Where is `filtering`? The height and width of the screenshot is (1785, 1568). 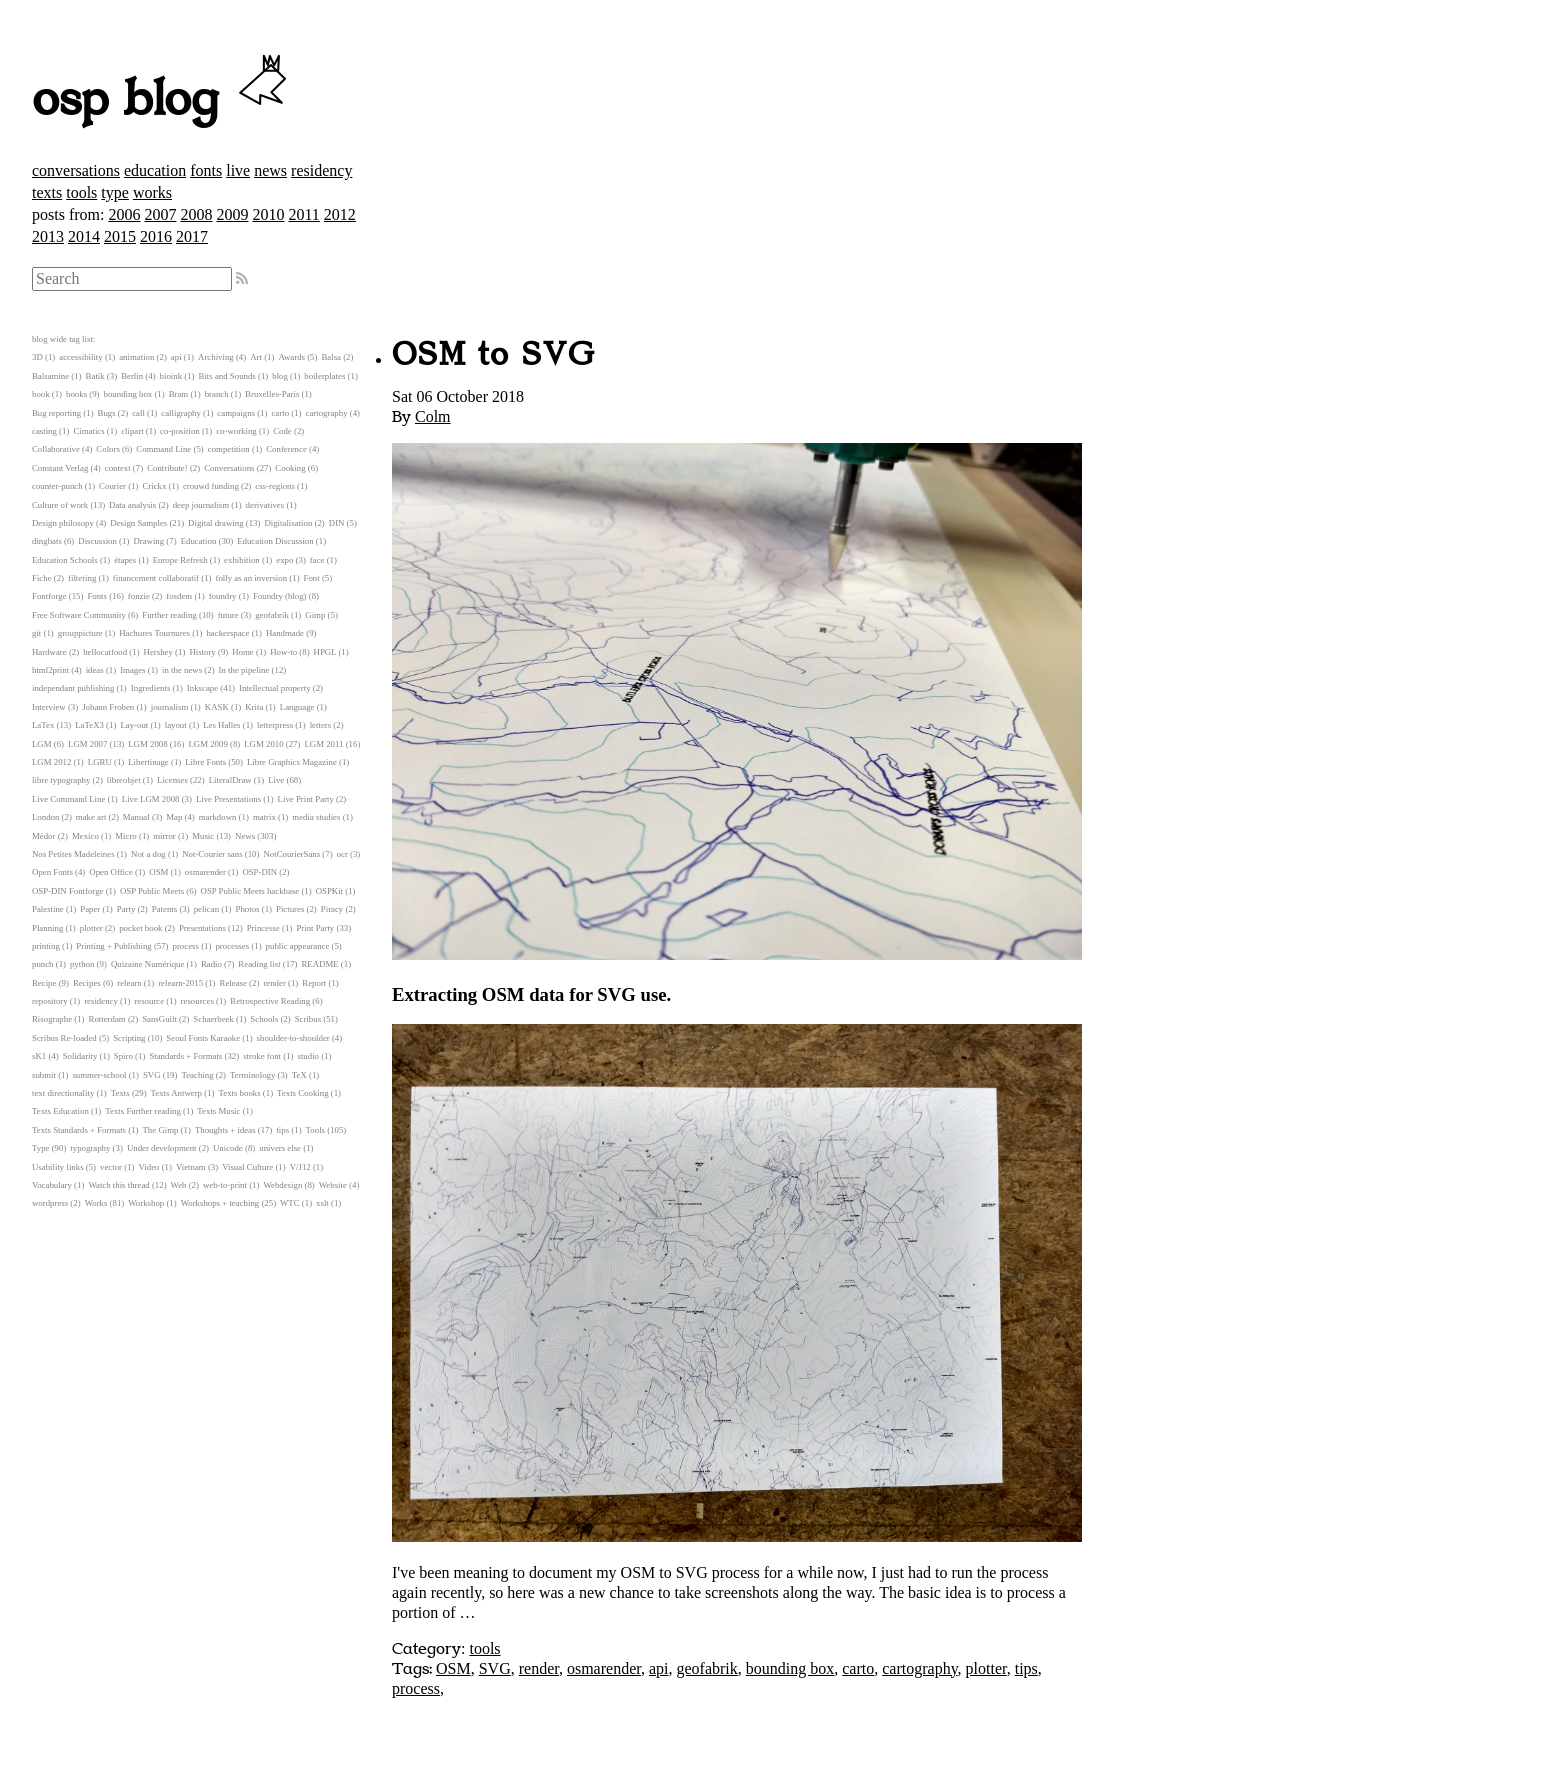
filtering is located at coordinates (82, 578).